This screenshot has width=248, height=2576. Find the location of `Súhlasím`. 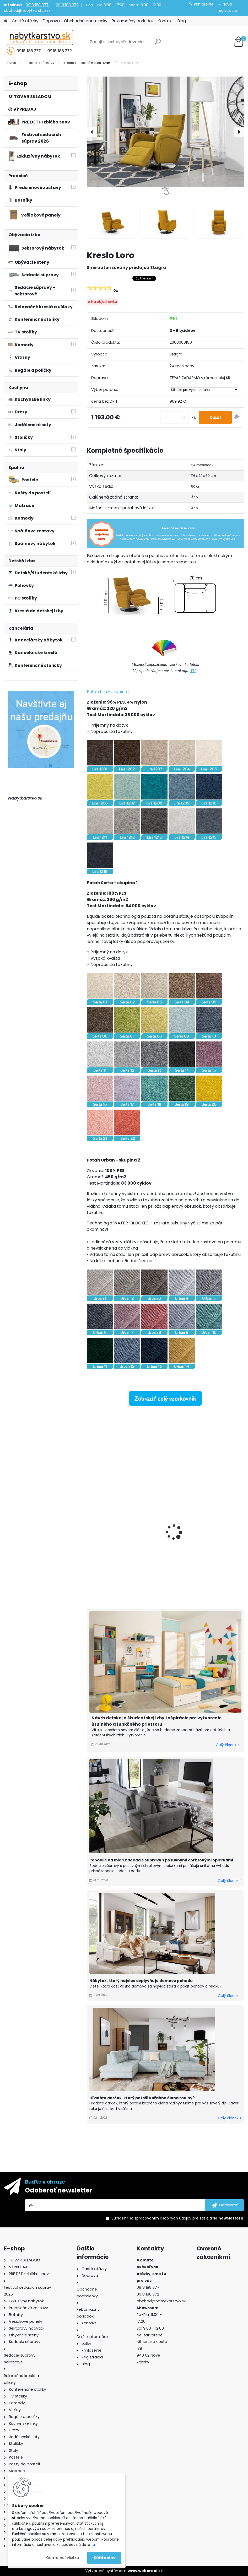

Súhlasím is located at coordinates (104, 2558).